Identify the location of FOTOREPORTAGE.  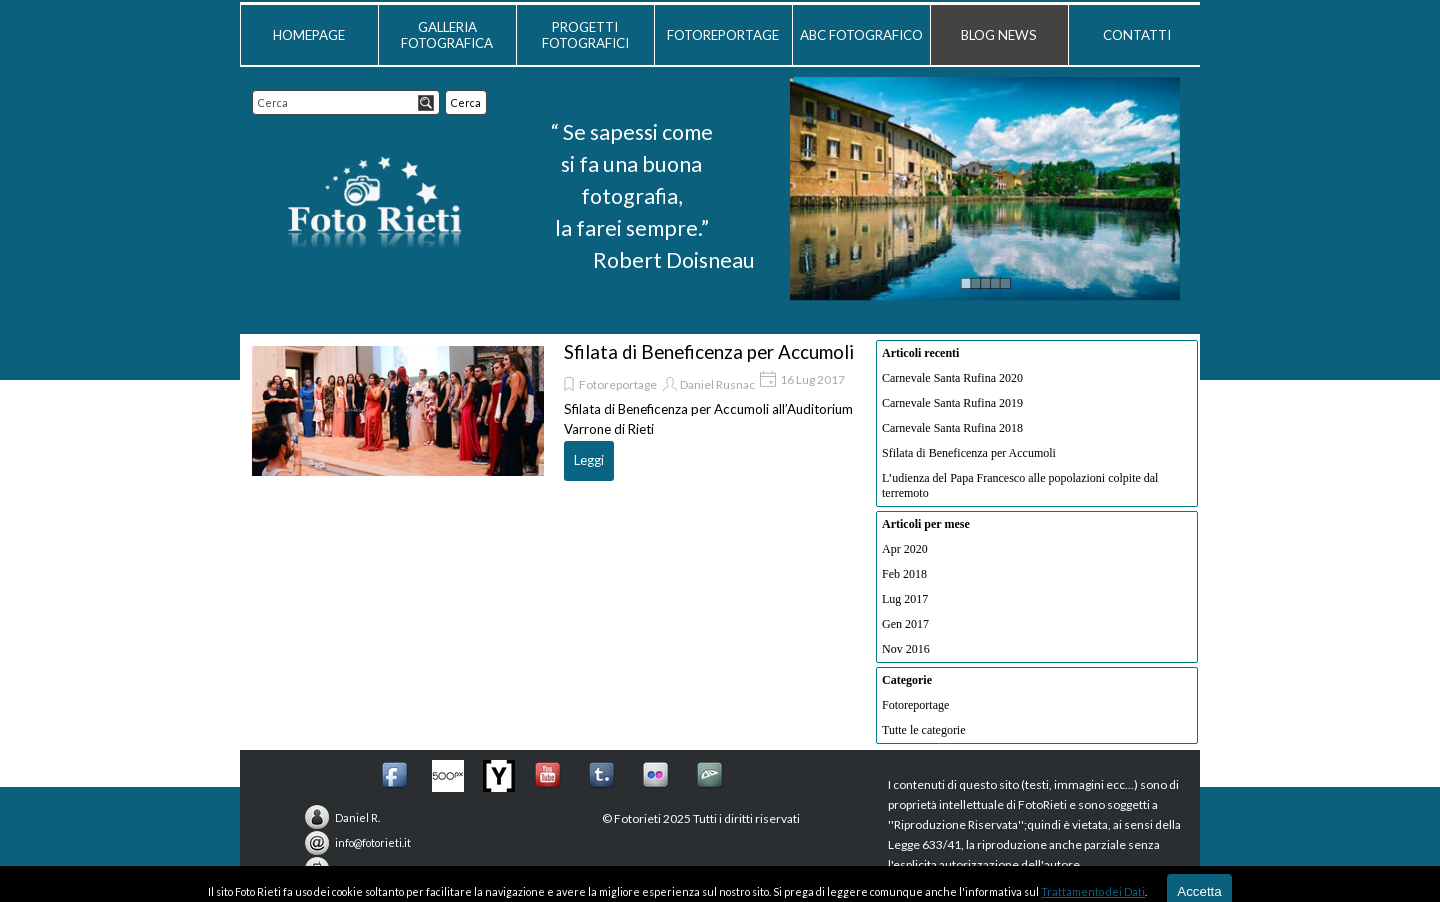
(723, 35).